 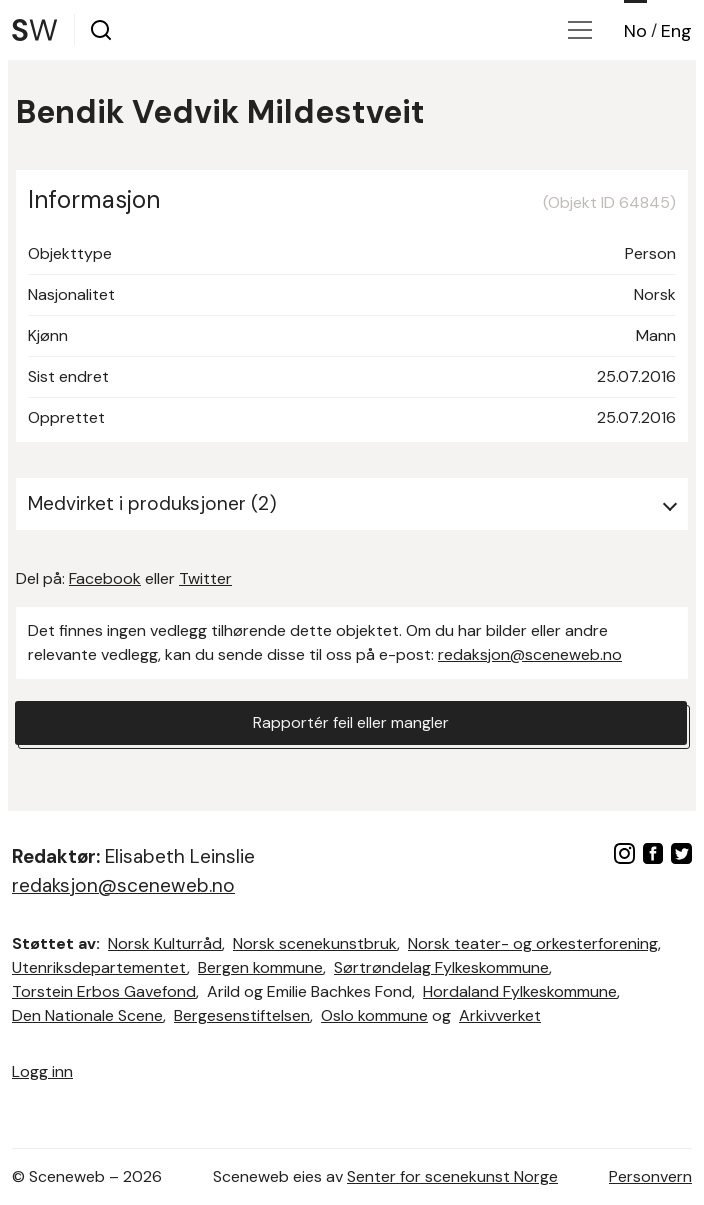 What do you see at coordinates (104, 991) in the screenshot?
I see `Torstein Erbos Gavefond` at bounding box center [104, 991].